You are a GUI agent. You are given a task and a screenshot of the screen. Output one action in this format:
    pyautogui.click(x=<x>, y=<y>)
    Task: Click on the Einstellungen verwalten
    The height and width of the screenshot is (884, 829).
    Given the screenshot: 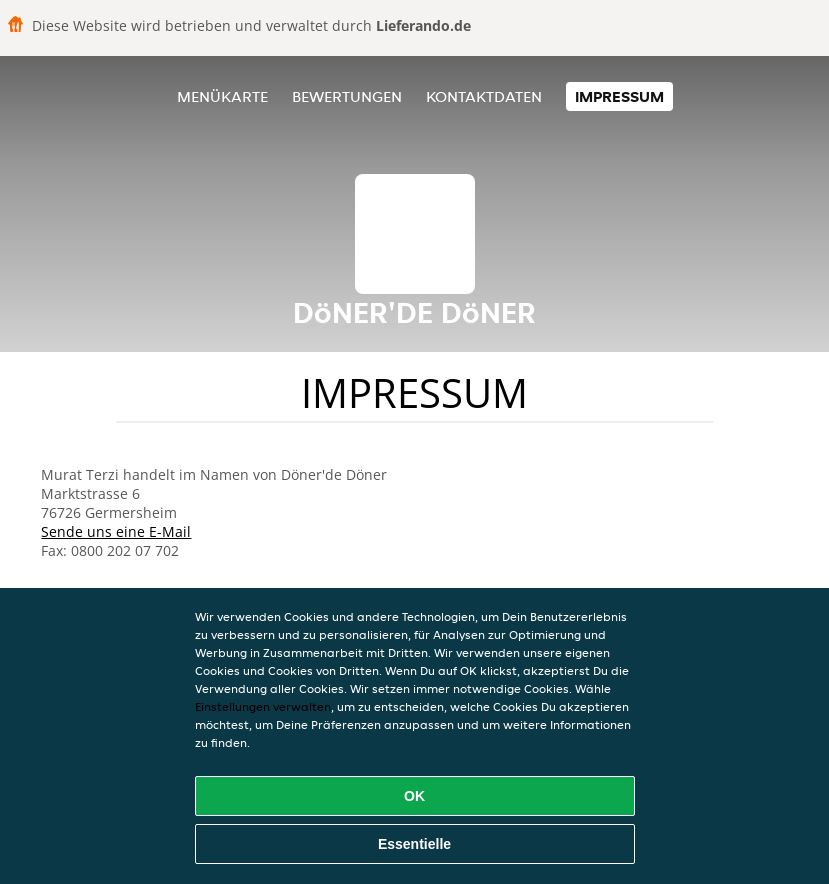 What is the action you would take?
    pyautogui.click(x=263, y=706)
    